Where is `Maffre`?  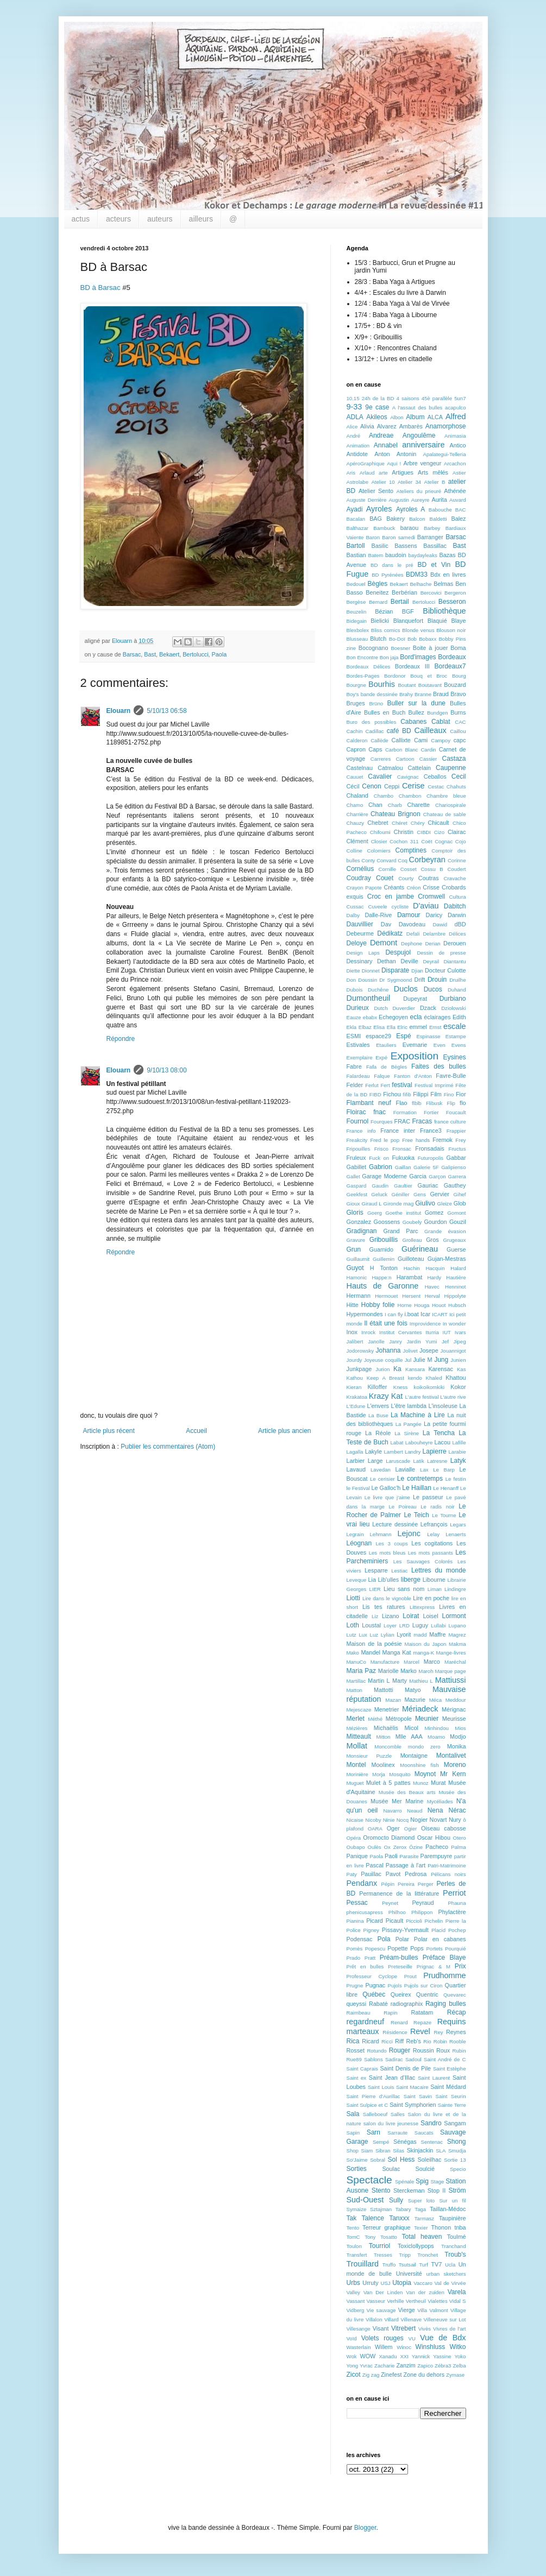 Maffre is located at coordinates (437, 1634).